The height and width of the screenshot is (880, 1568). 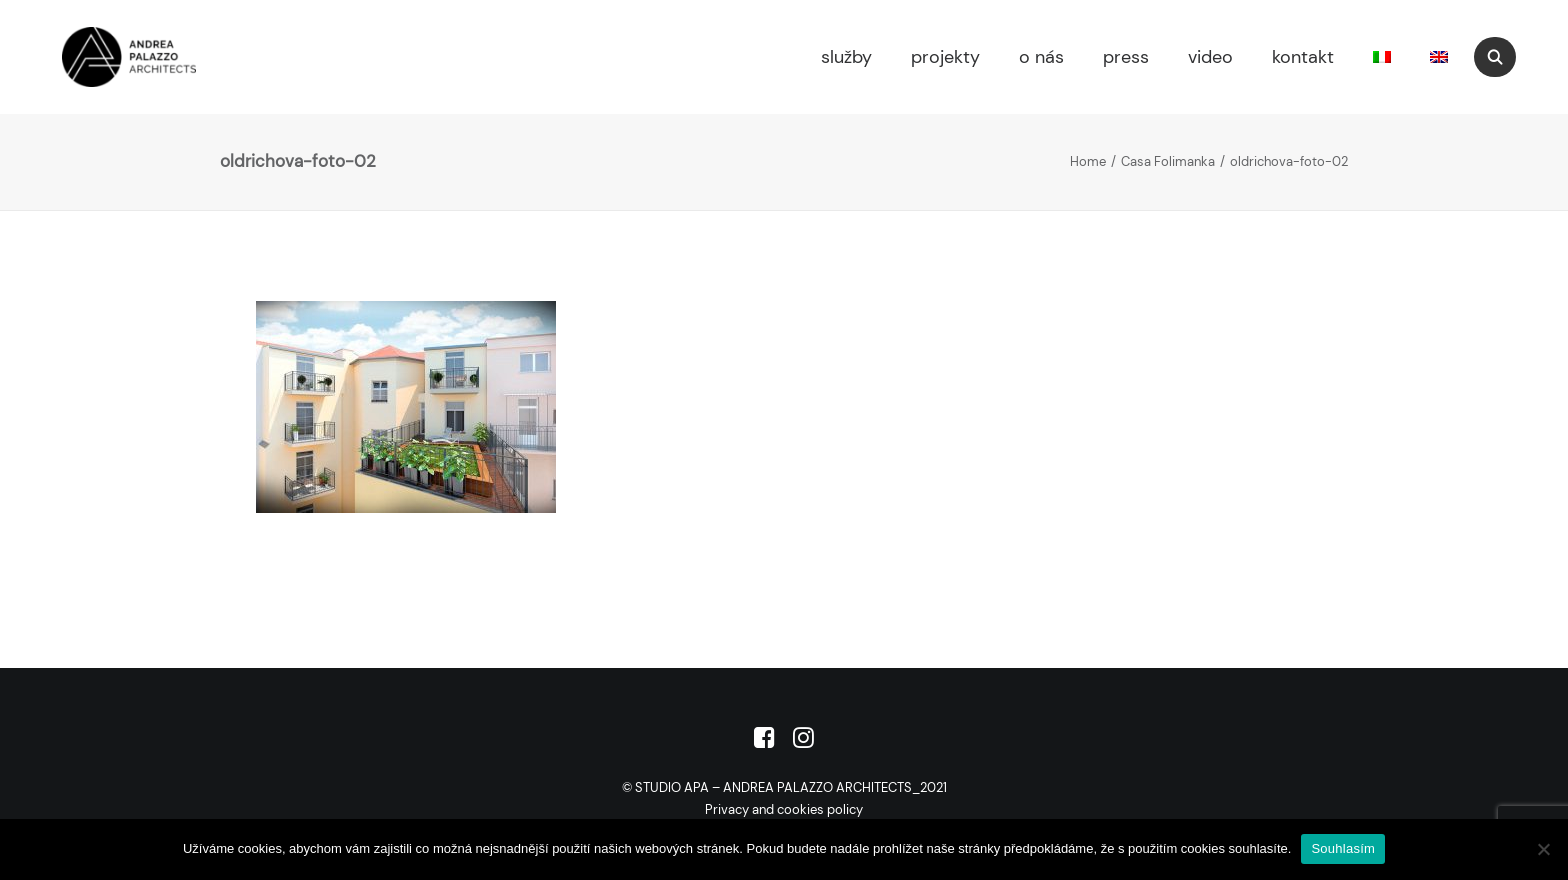 I want to click on video, so click(x=1210, y=57).